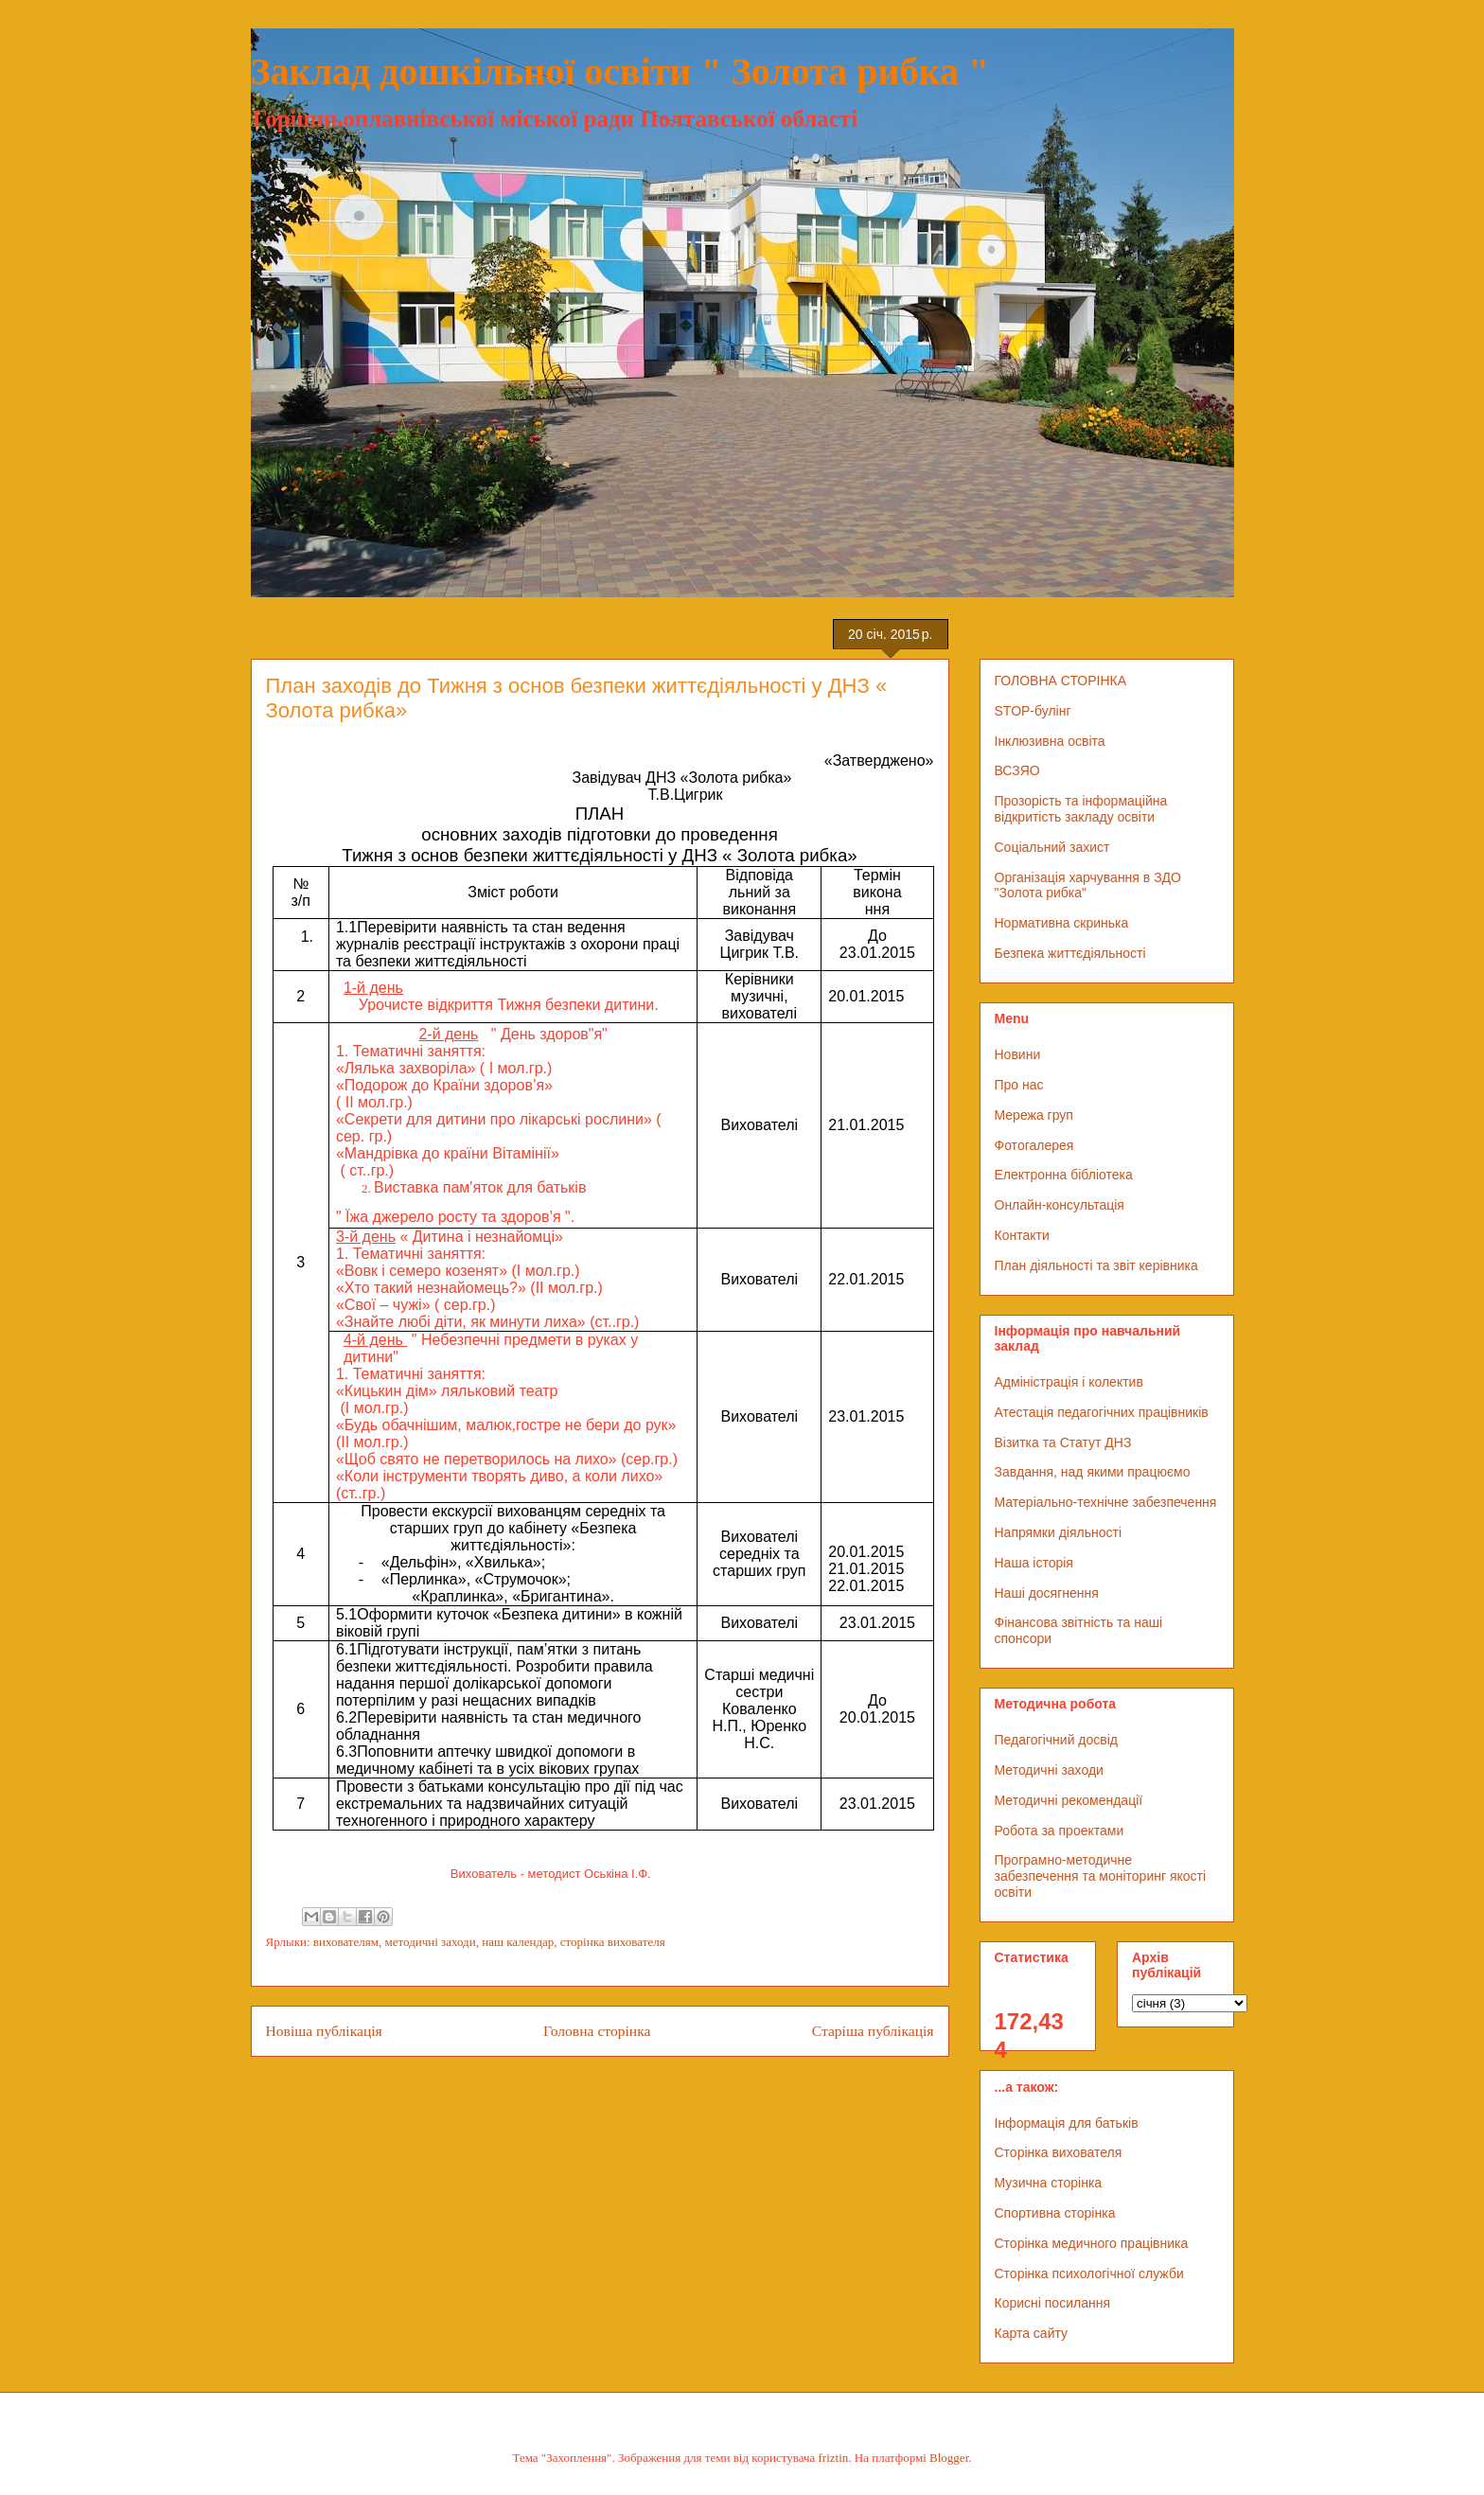  What do you see at coordinates (873, 2031) in the screenshot?
I see `Старіша публікація` at bounding box center [873, 2031].